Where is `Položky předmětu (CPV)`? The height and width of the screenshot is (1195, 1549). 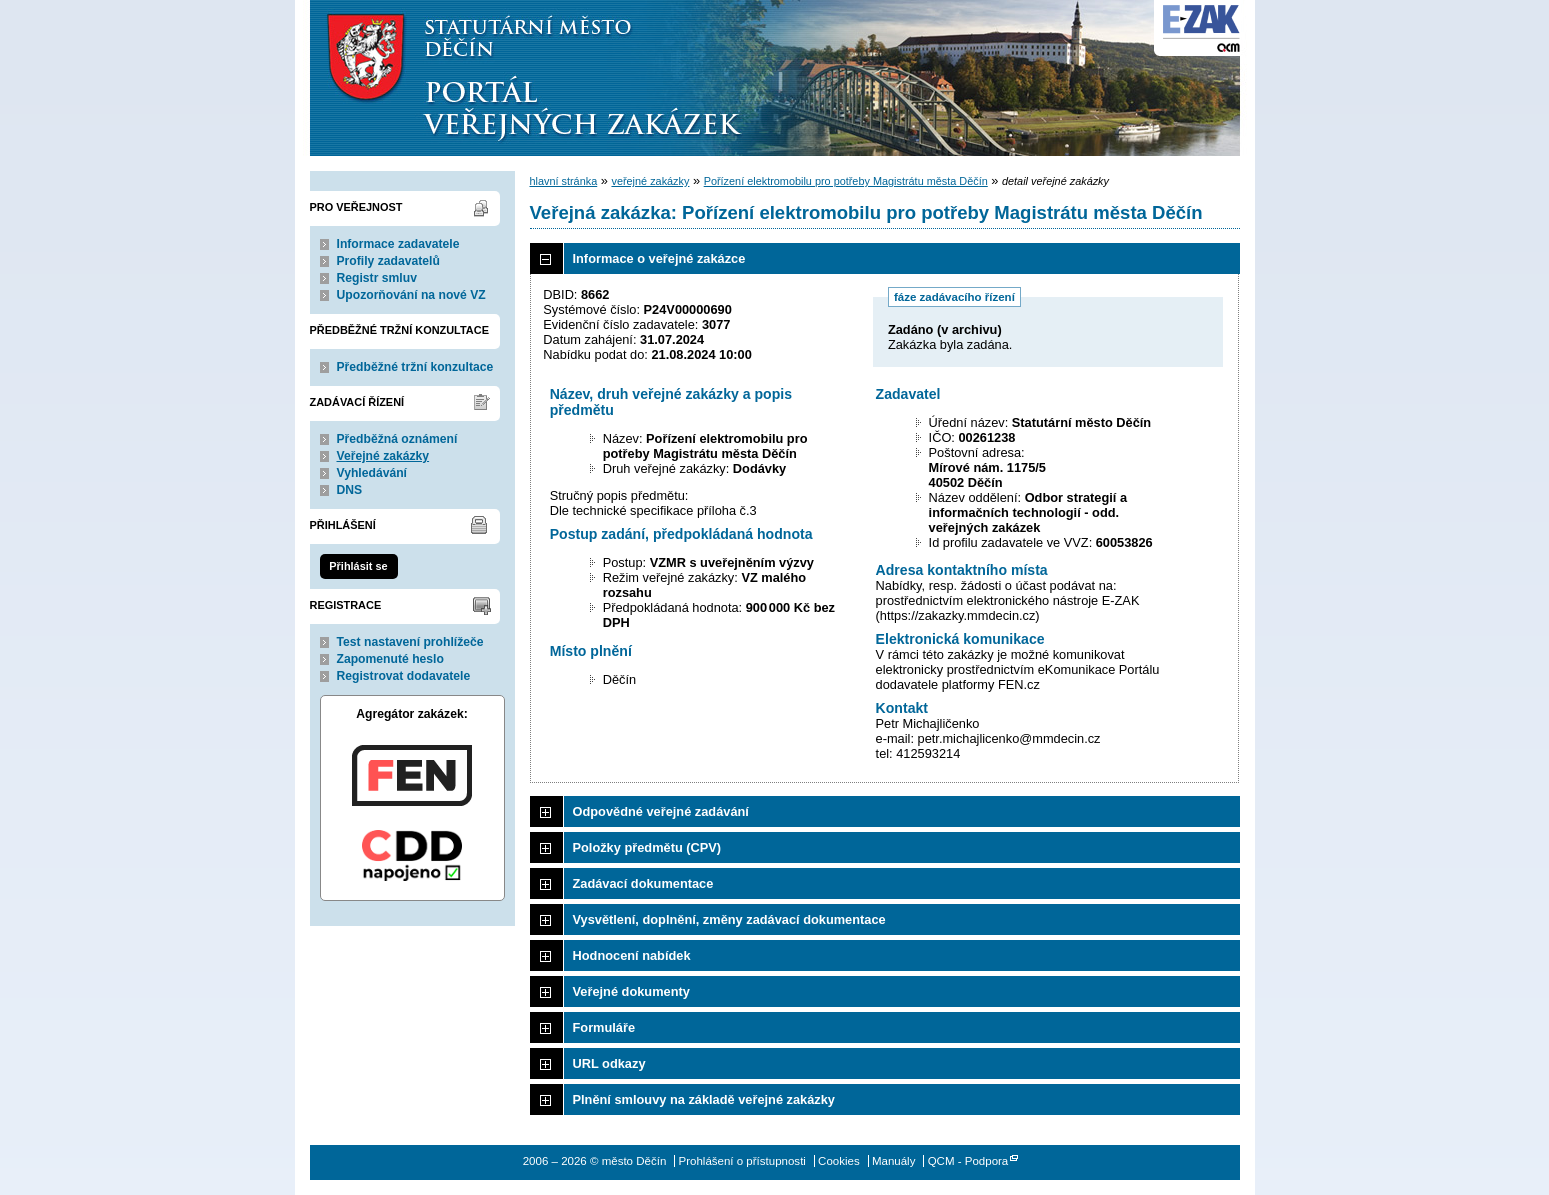
Položky předmětu (CPV) is located at coordinates (647, 847).